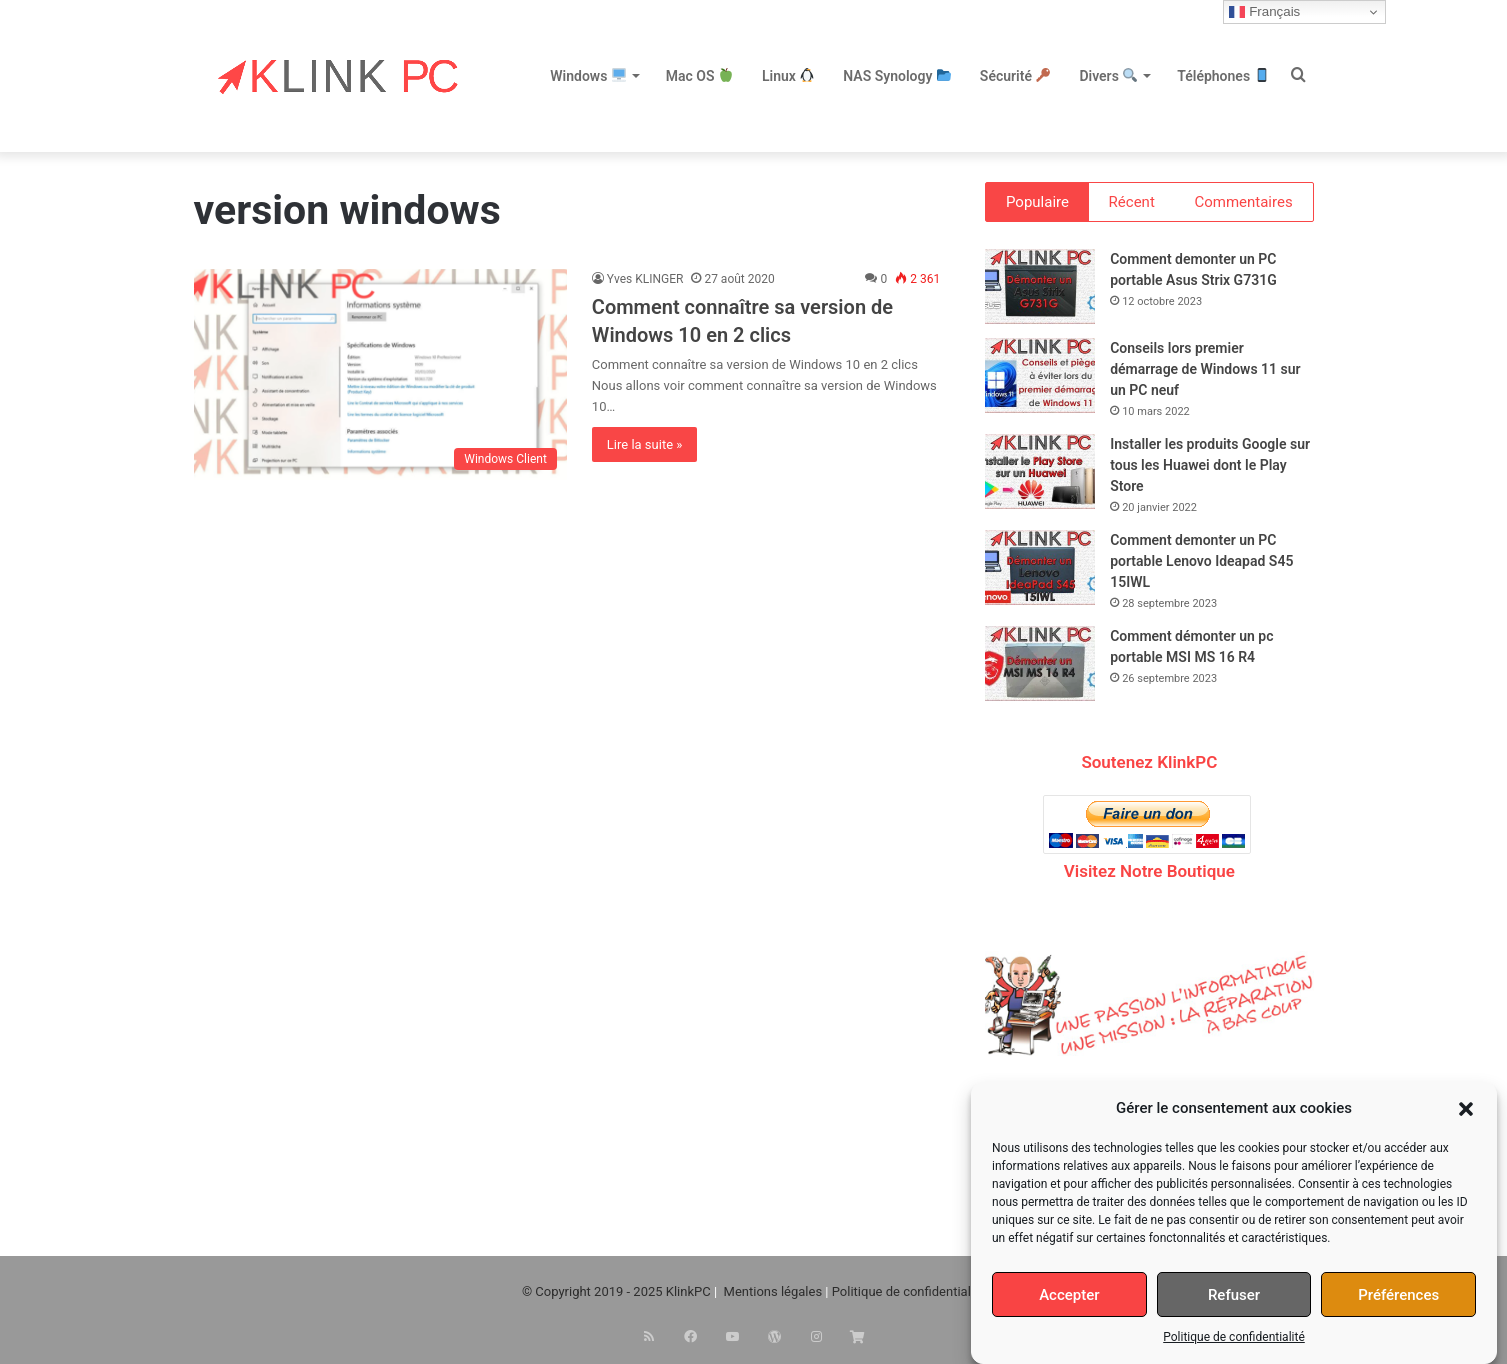 Image resolution: width=1507 pixels, height=1364 pixels. I want to click on NAS Synology, so click(897, 76).